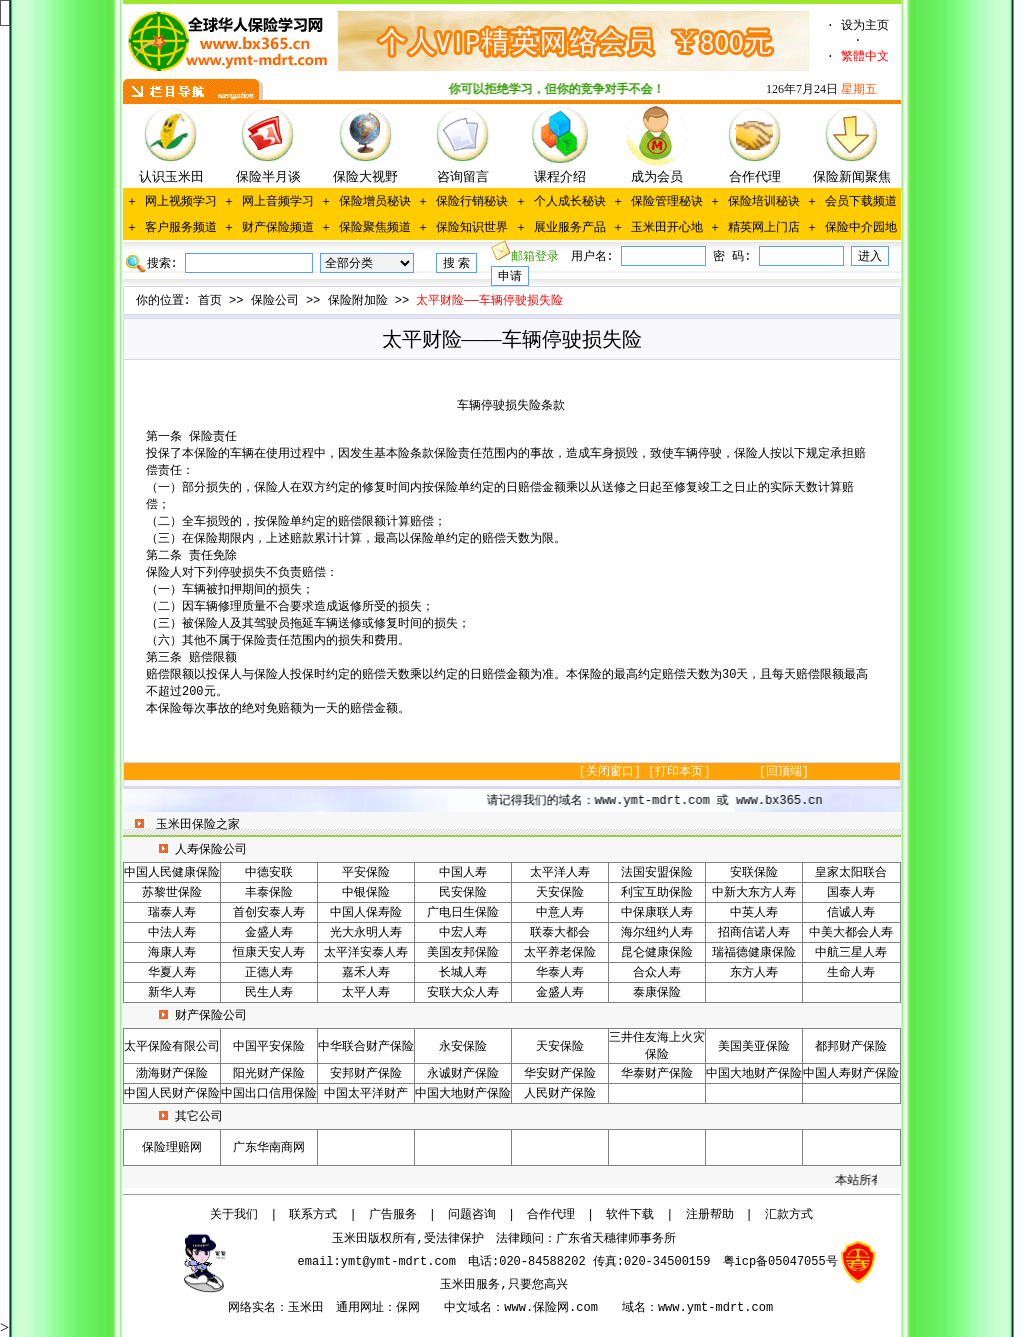 This screenshot has height=1337, width=1023. Describe the element at coordinates (172, 1047) in the screenshot. I see `太平保险有限公司` at that location.